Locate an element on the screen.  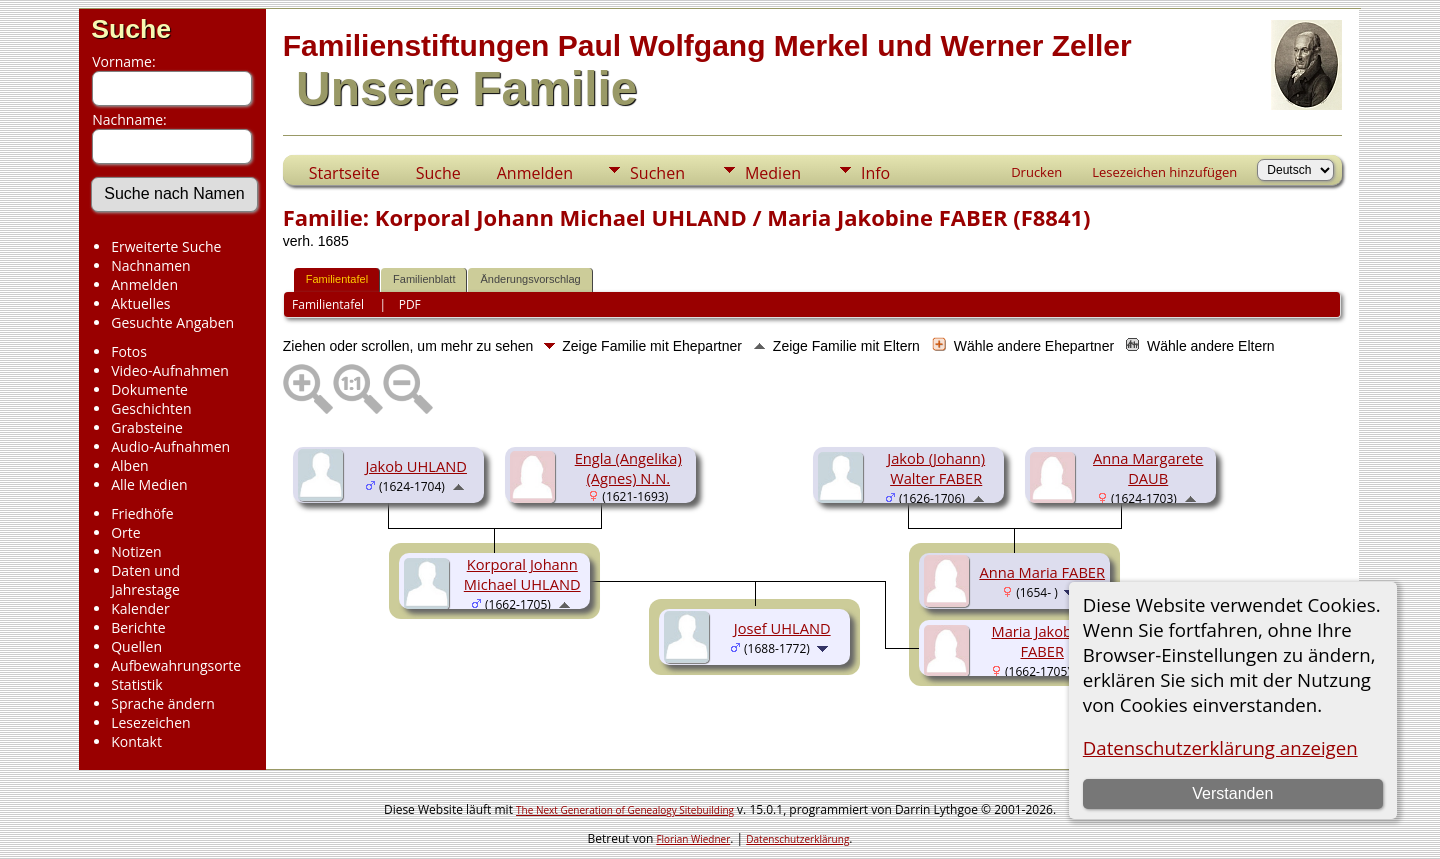
Datenschutzerklärung is located at coordinates (797, 839).